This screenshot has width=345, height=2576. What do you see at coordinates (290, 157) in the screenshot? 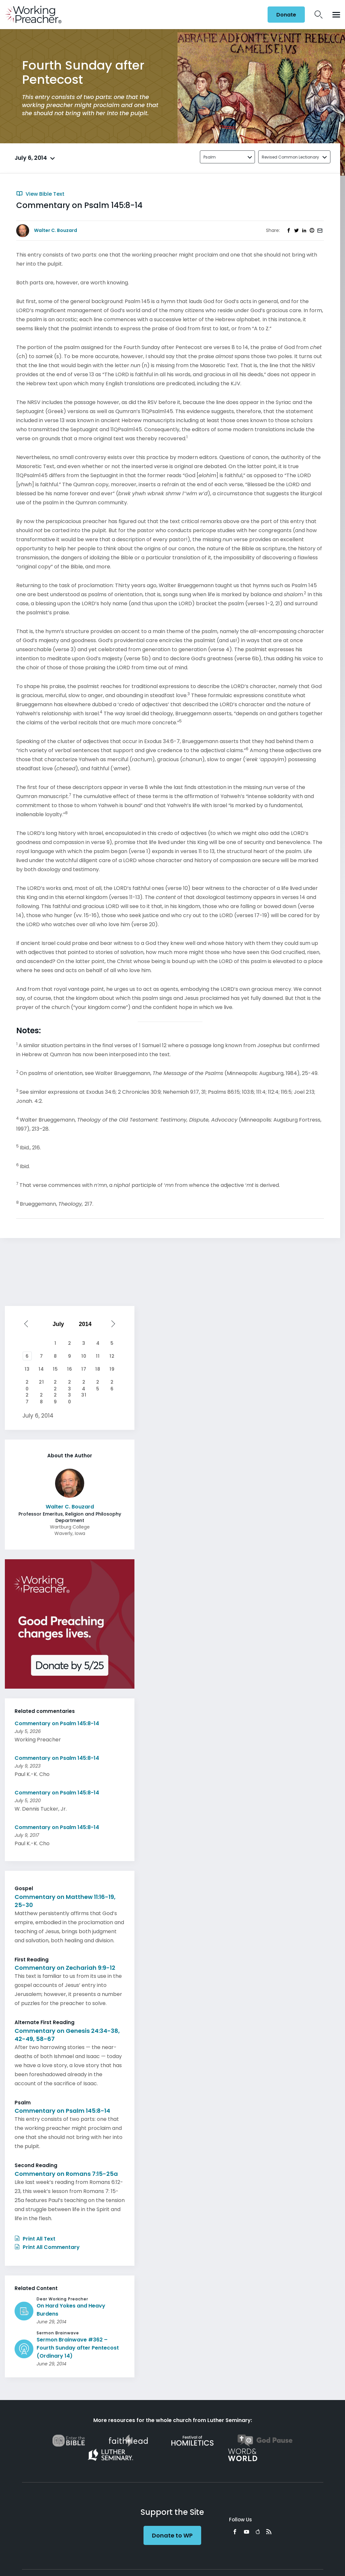
I see `Revised Common Lectionary` at bounding box center [290, 157].